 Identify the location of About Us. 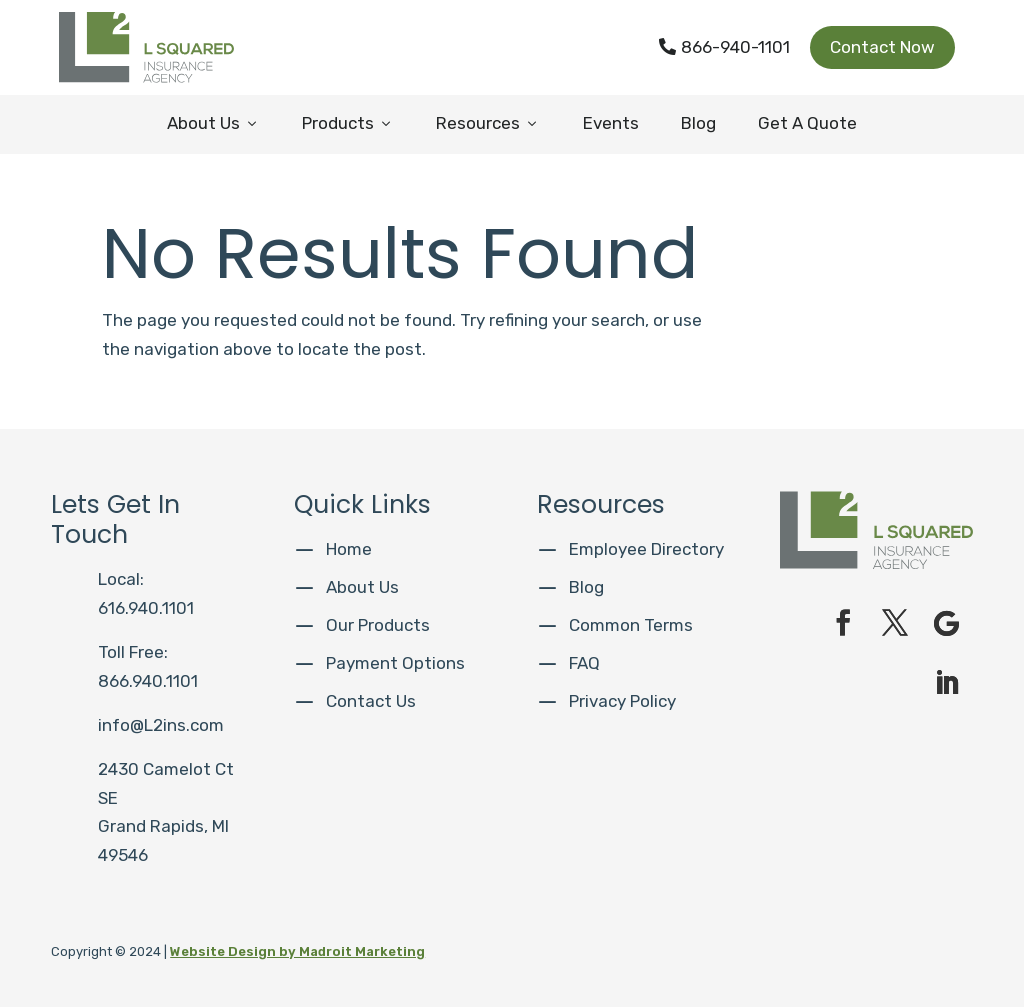
(213, 123).